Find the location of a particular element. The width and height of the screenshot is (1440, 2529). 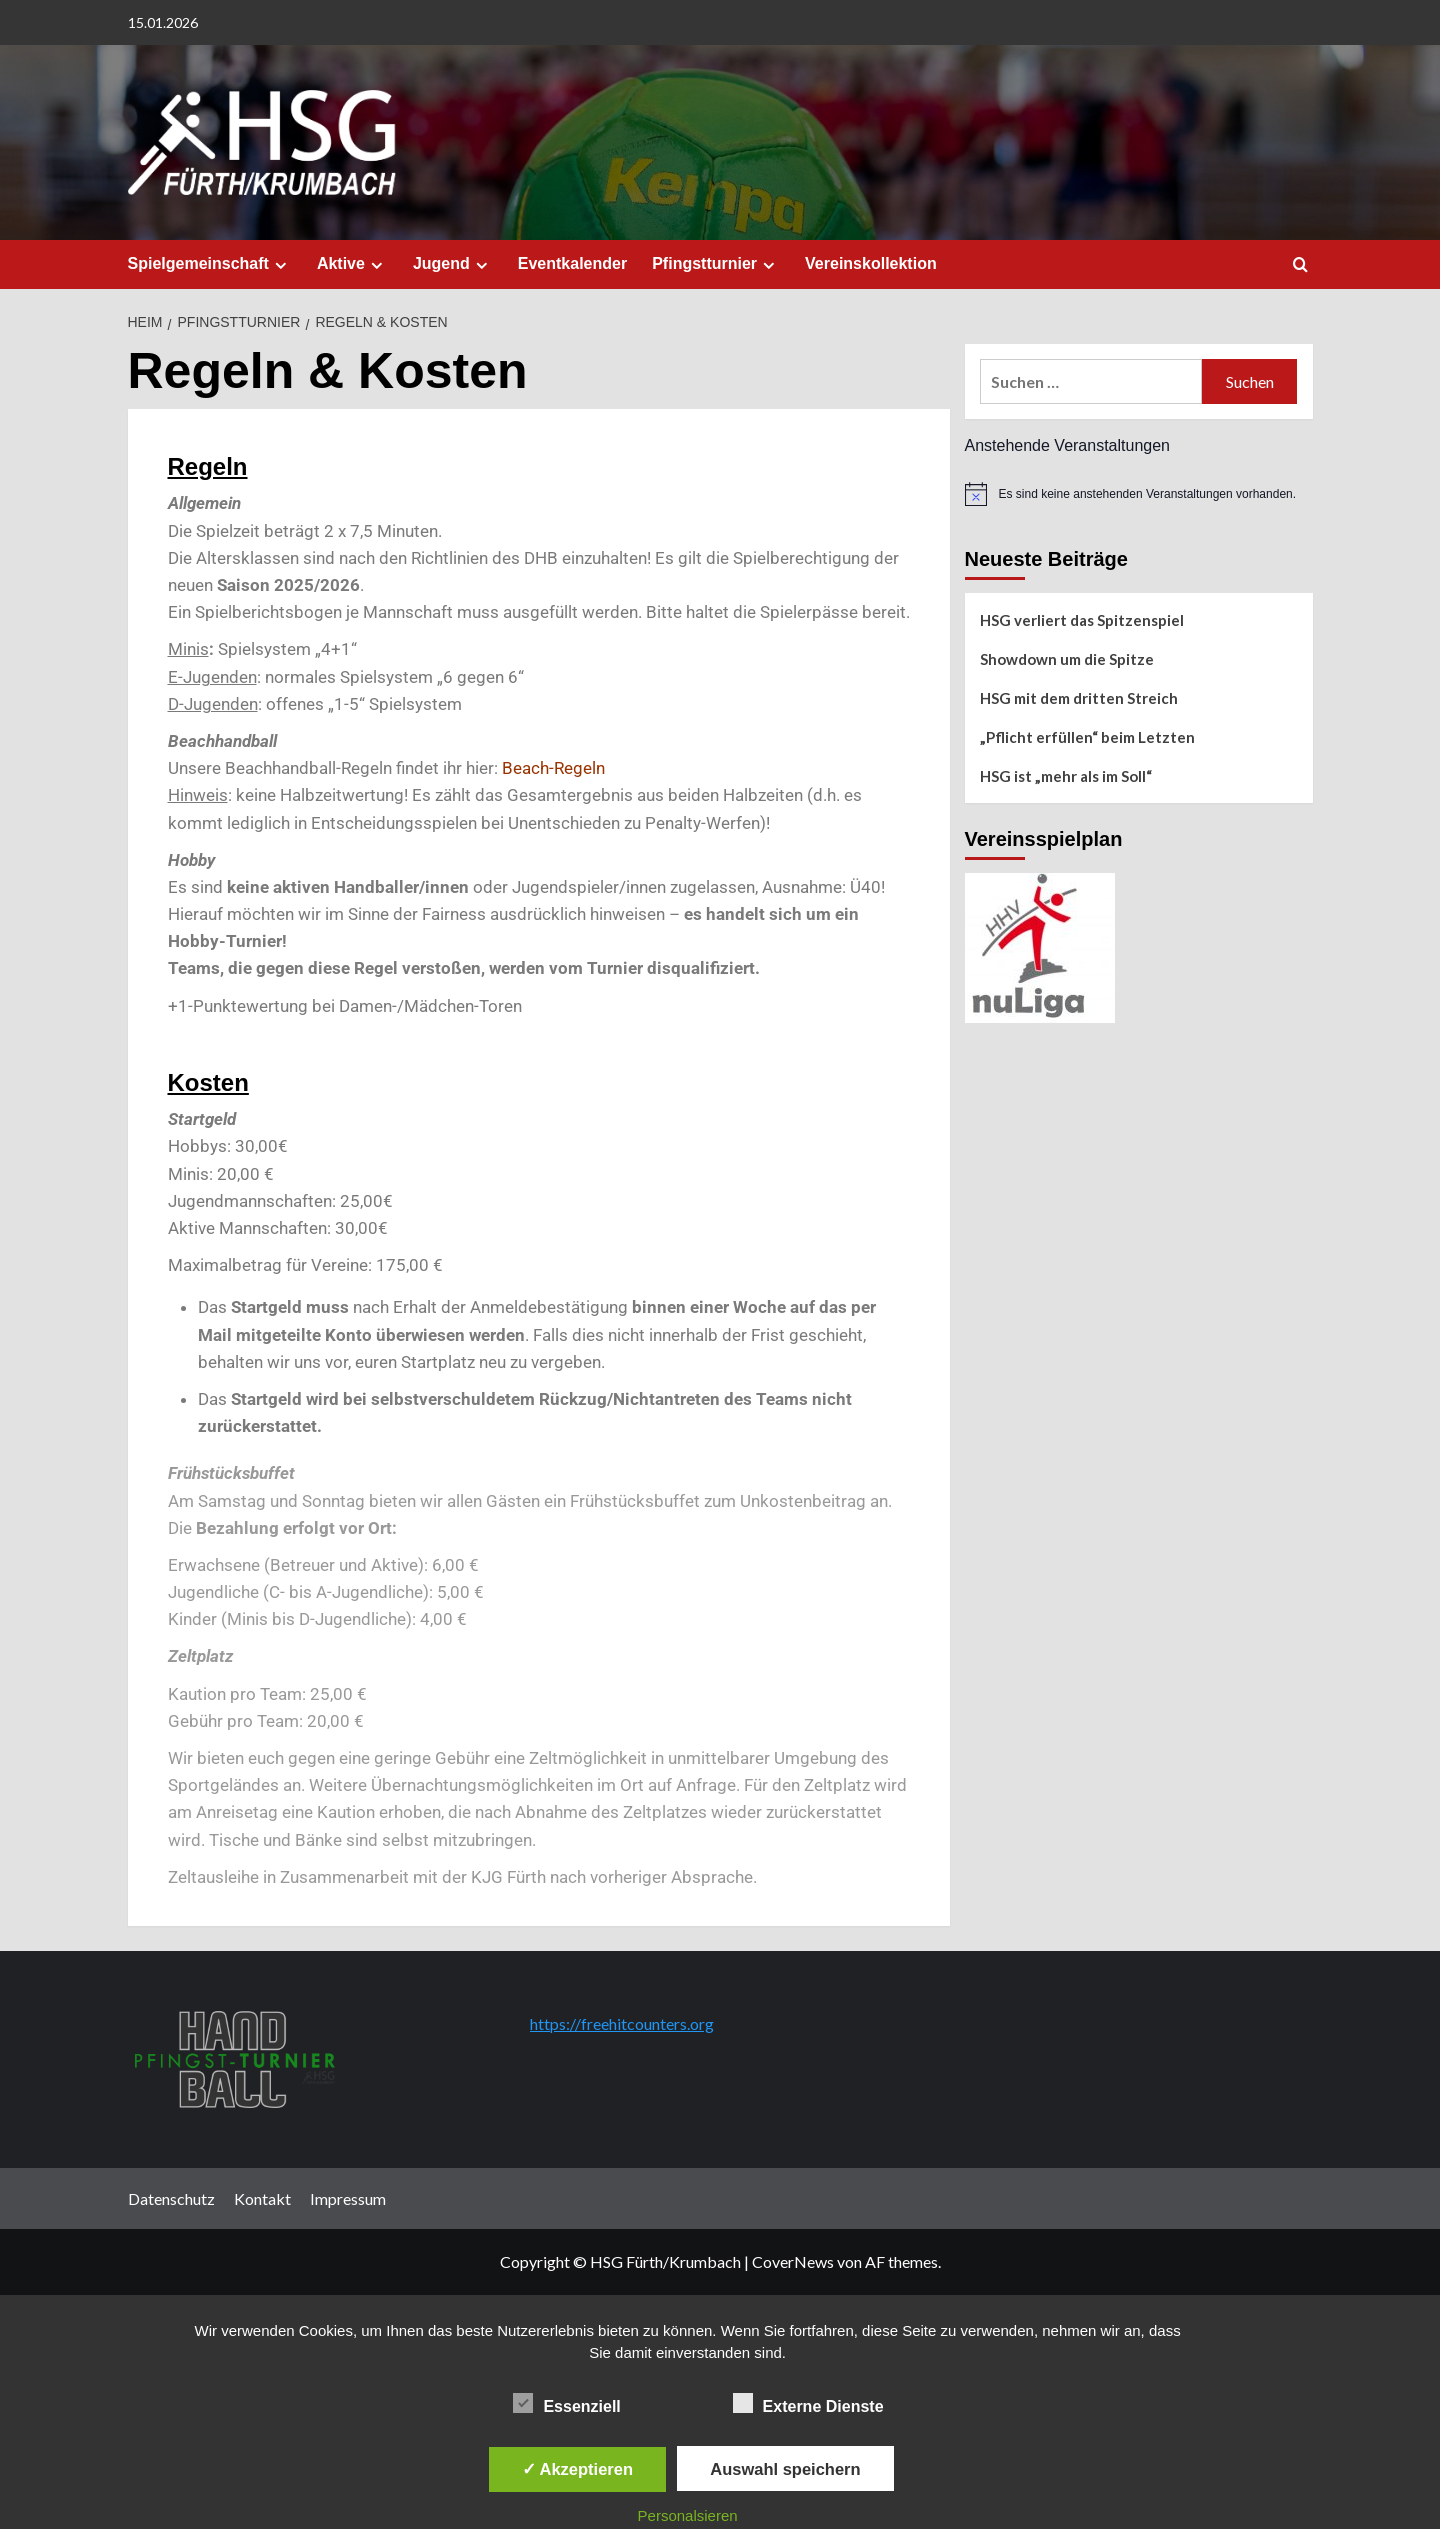

Pfingstturnier is located at coordinates (716, 264).